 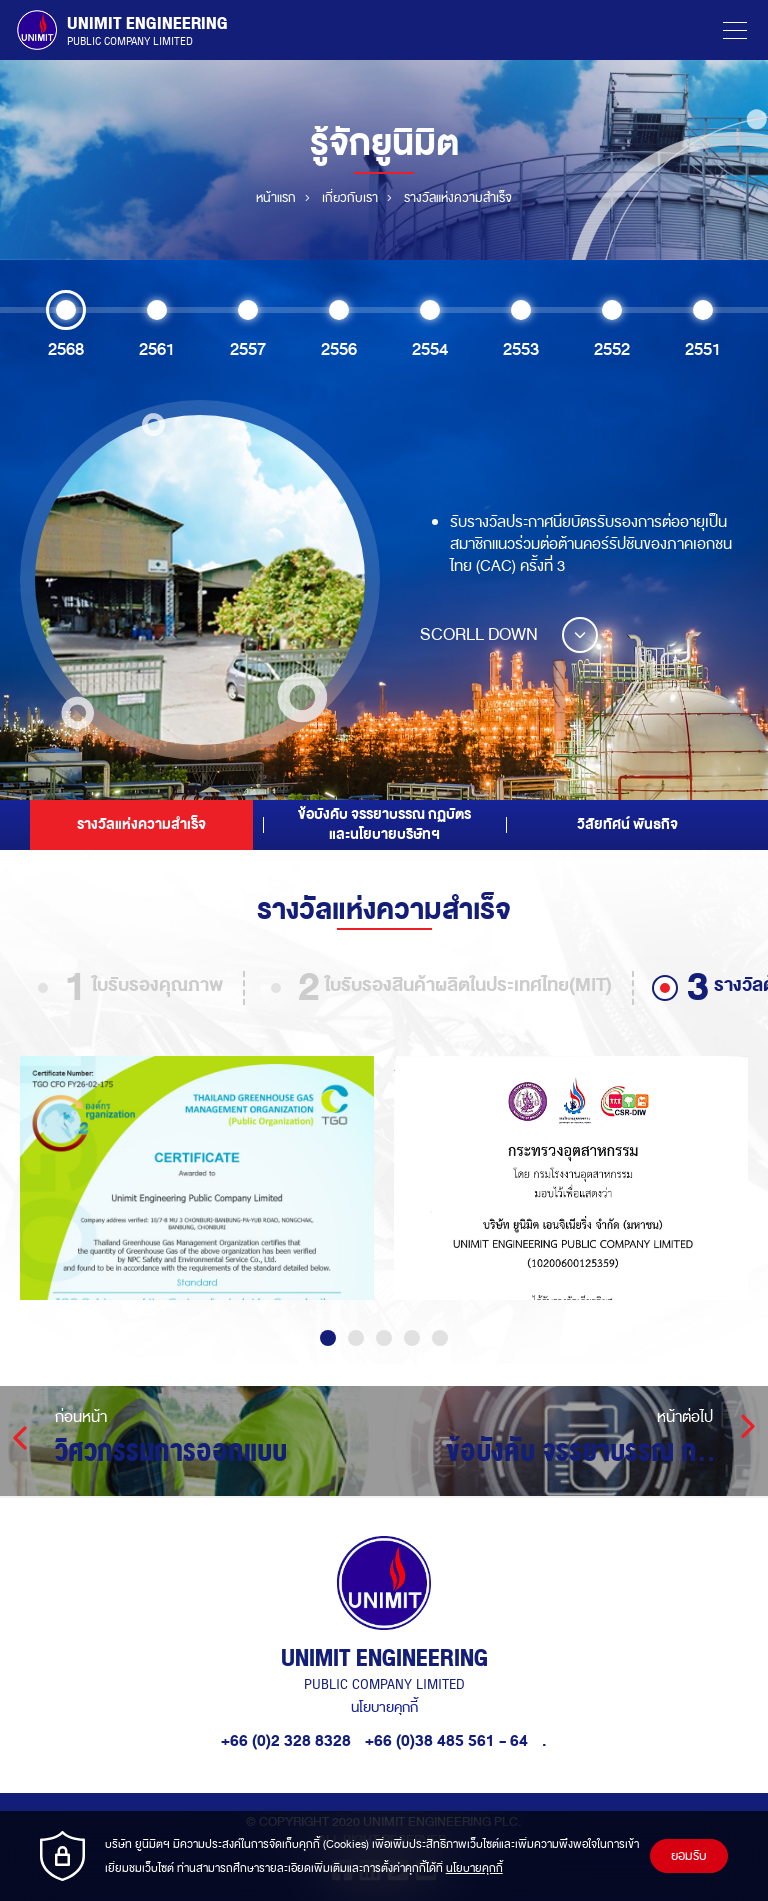 I want to click on +66 (0)2 328 8328, so click(x=286, y=1741).